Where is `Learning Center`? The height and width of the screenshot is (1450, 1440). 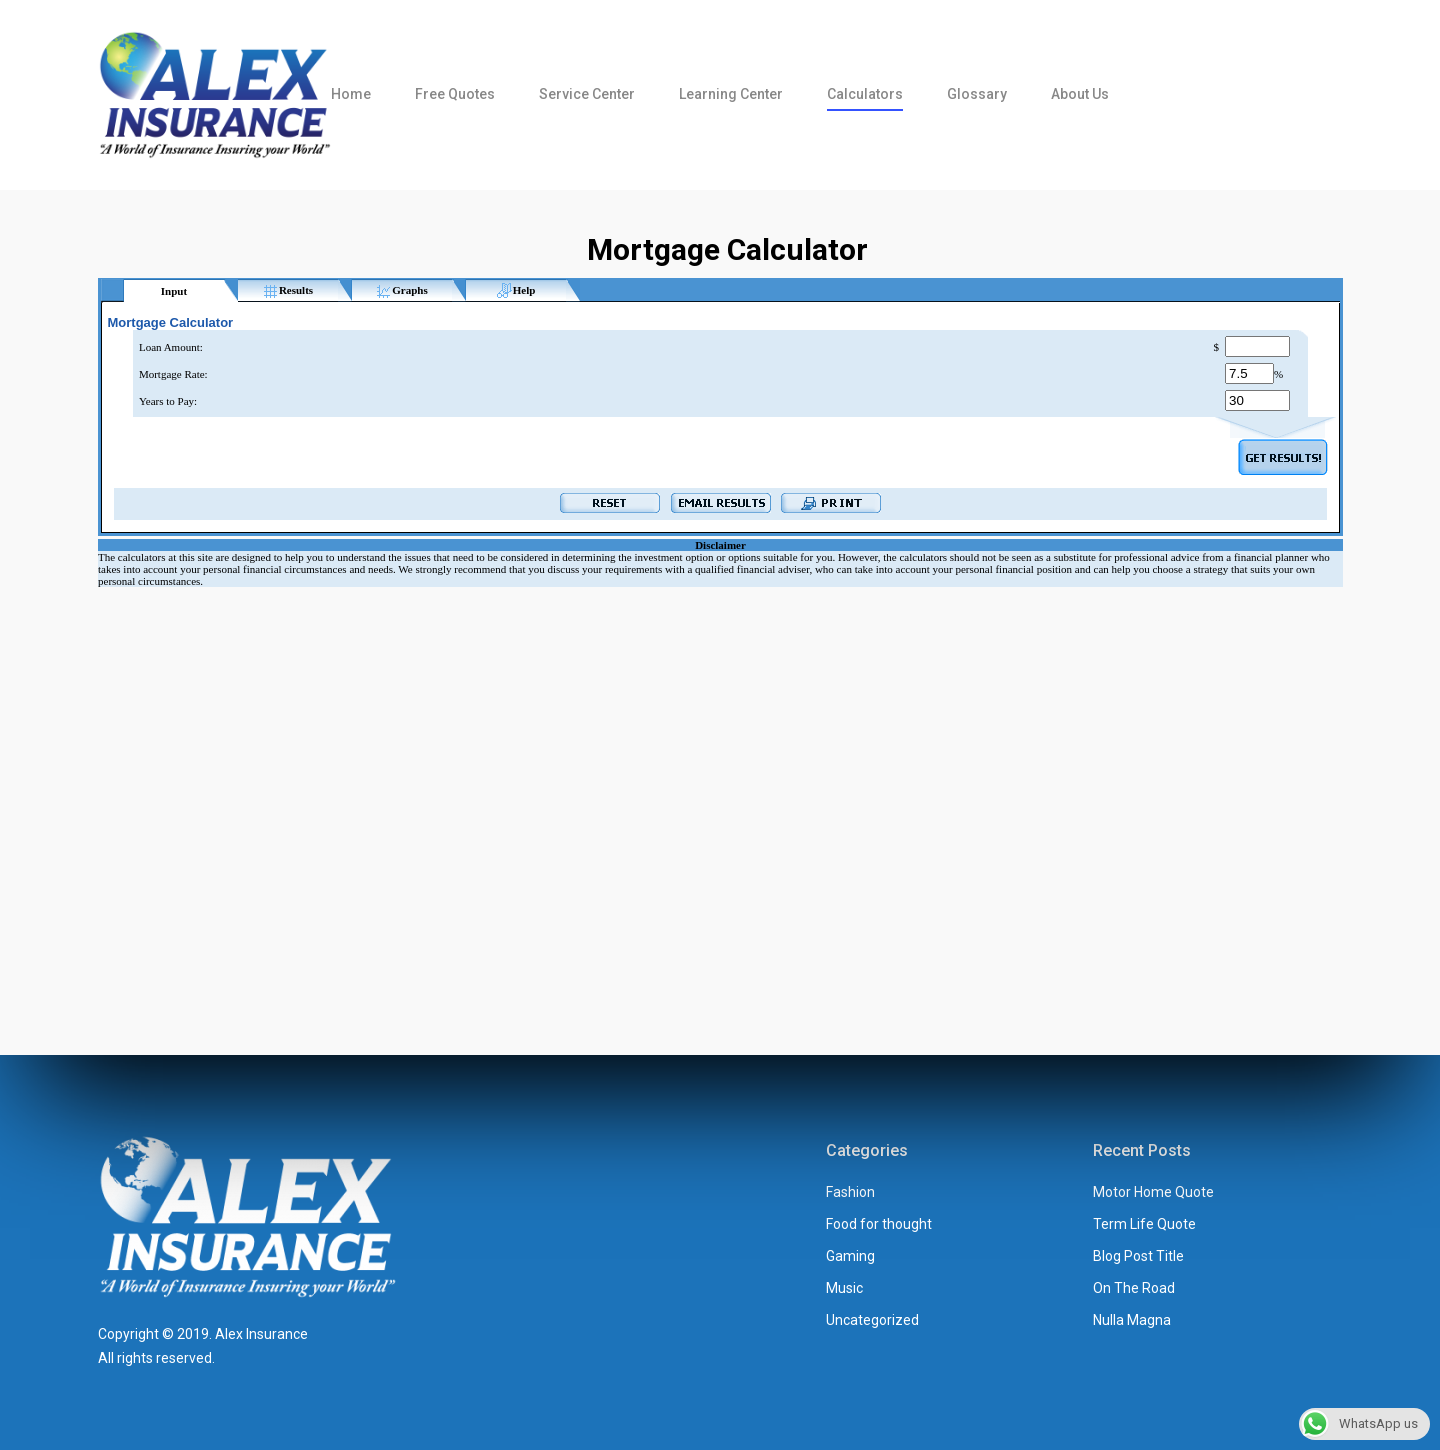 Learning Center is located at coordinates (731, 94).